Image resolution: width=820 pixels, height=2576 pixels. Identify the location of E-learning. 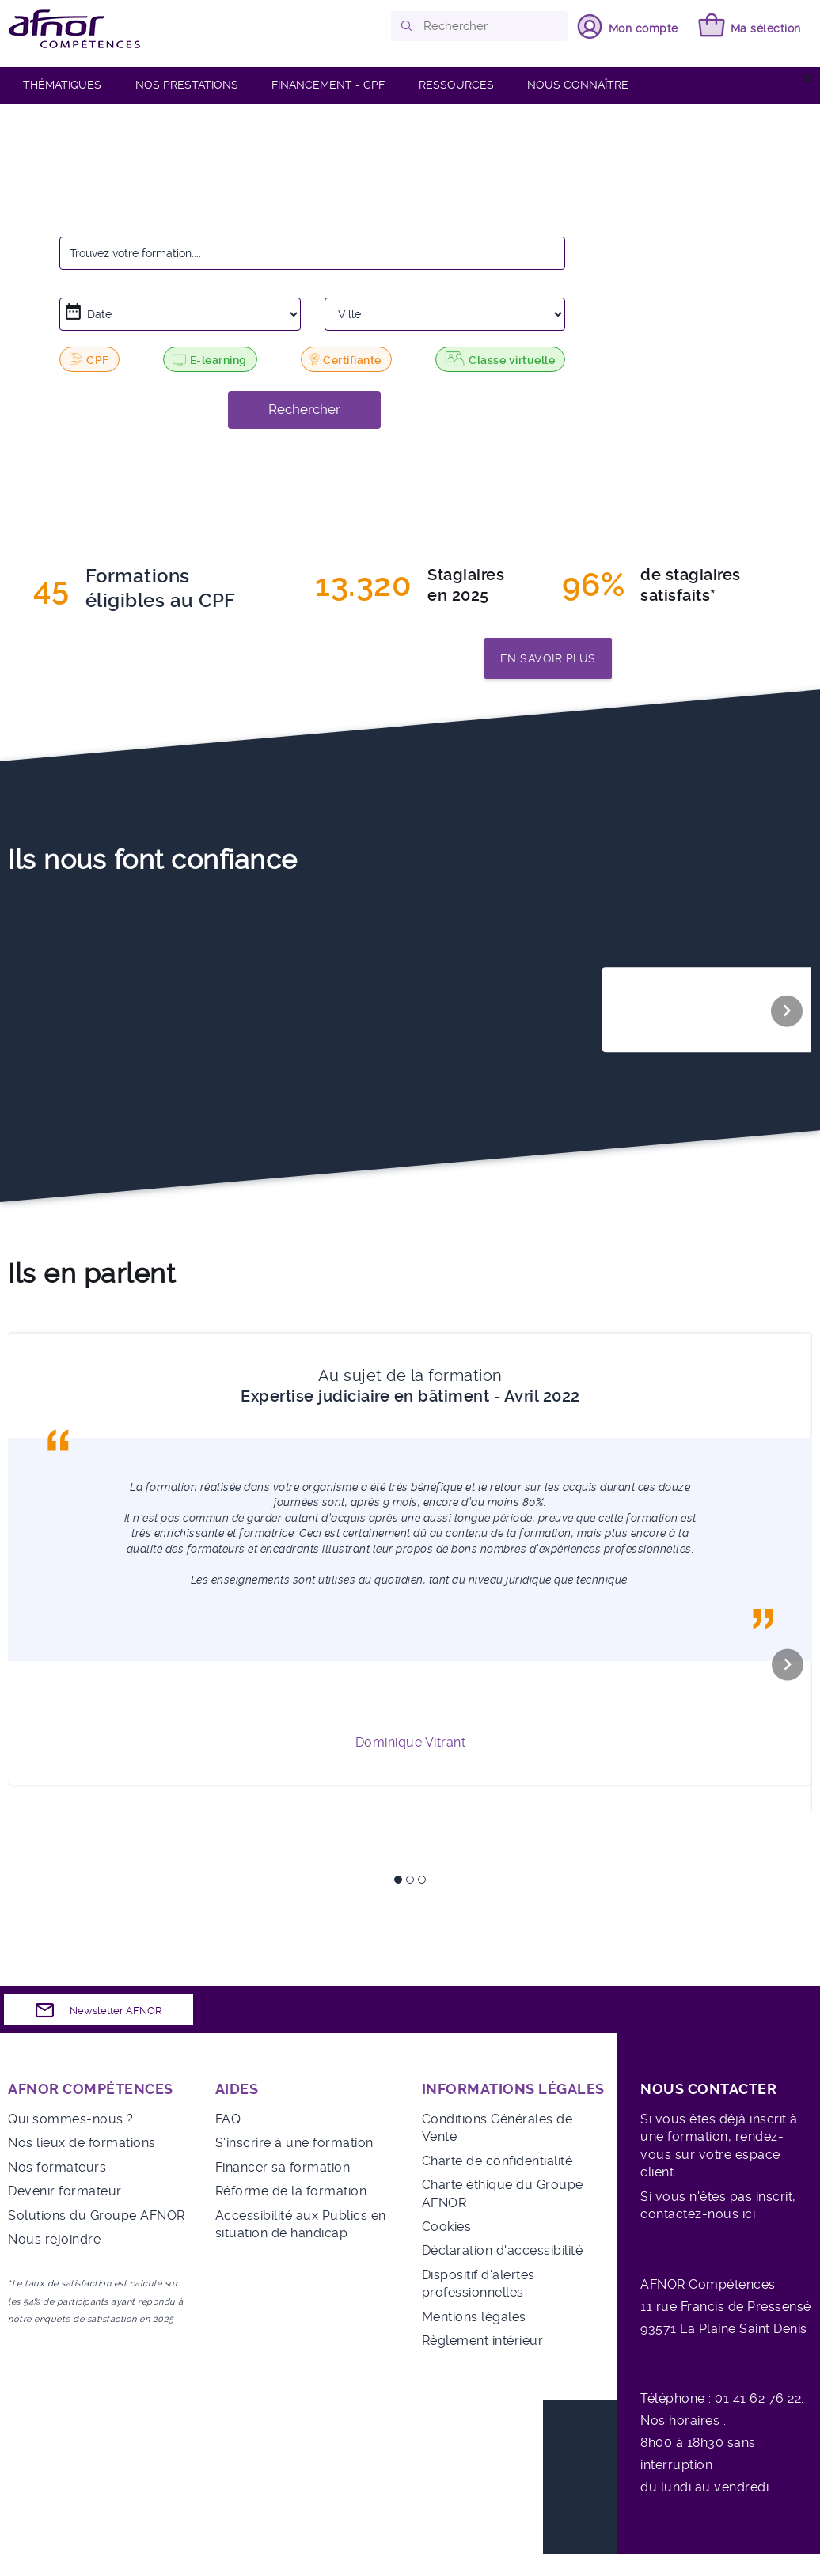
(210, 359).